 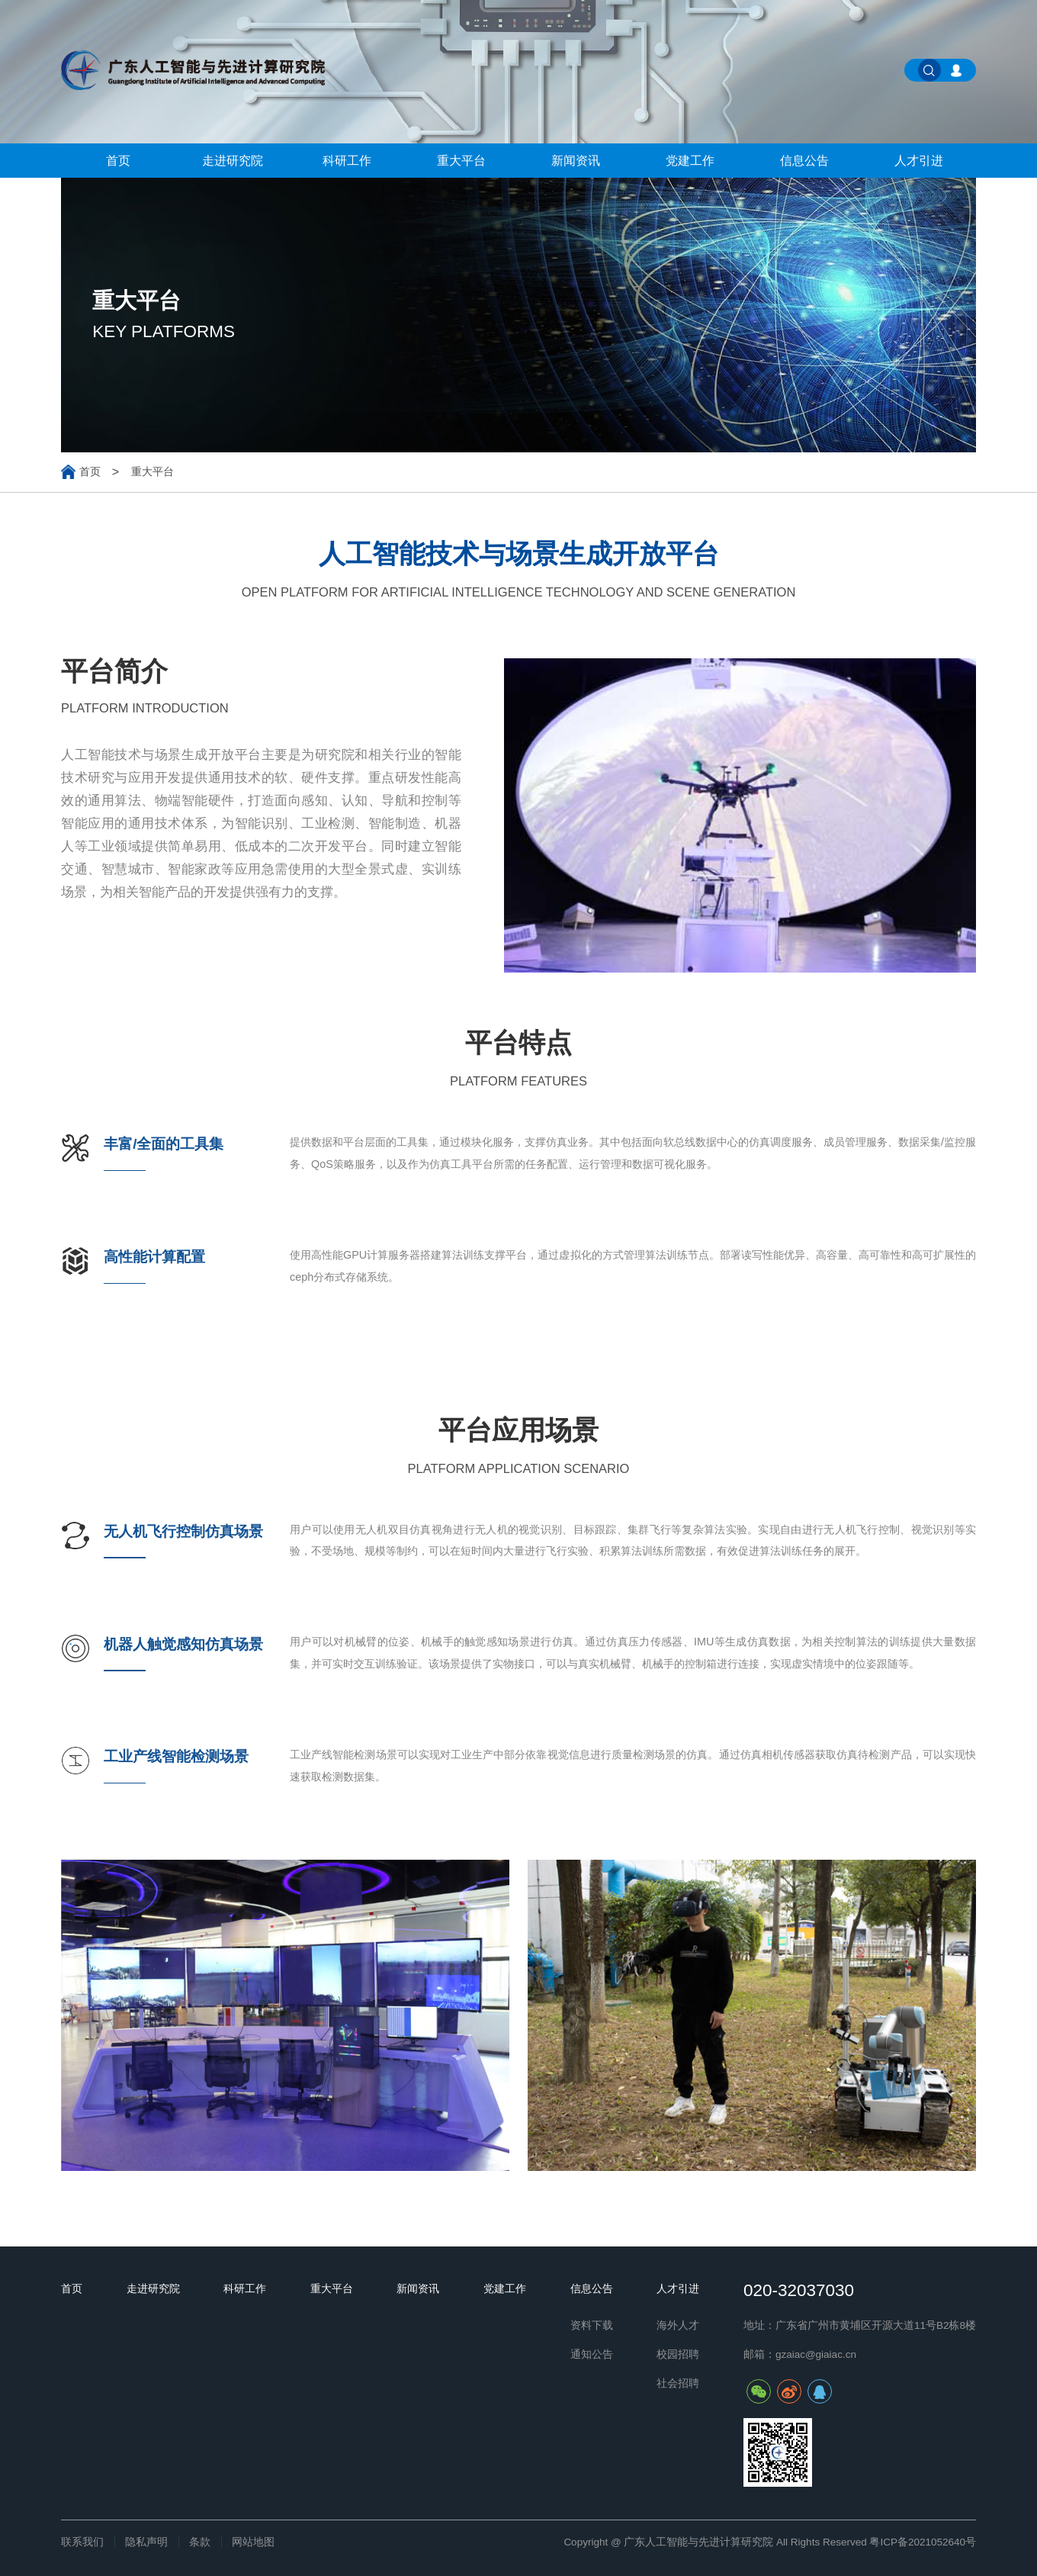 I want to click on 党建工作, so click(x=690, y=160).